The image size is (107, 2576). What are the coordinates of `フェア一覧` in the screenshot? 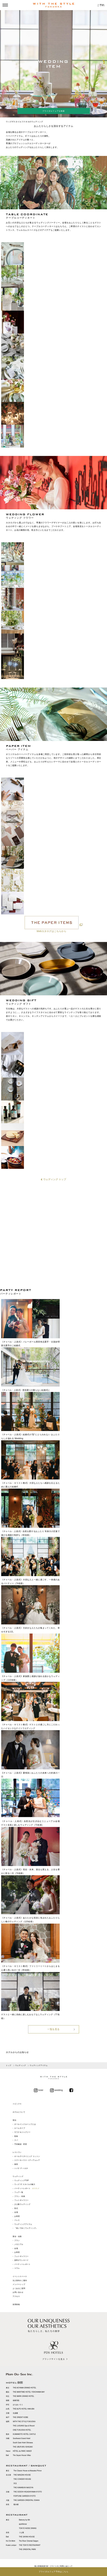 It's located at (18, 2192).